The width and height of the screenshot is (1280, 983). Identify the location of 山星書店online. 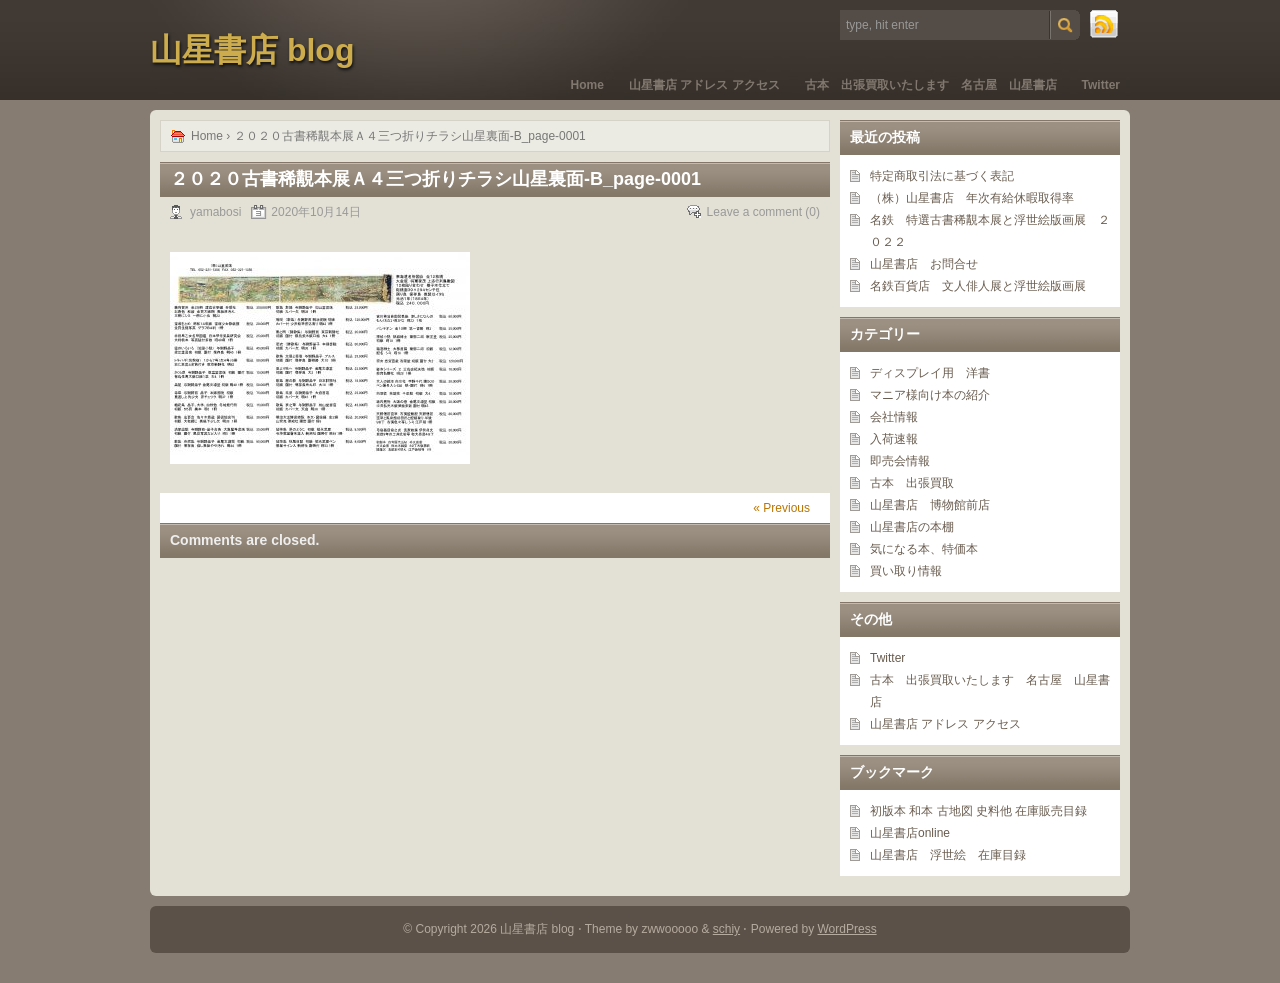
(910, 833).